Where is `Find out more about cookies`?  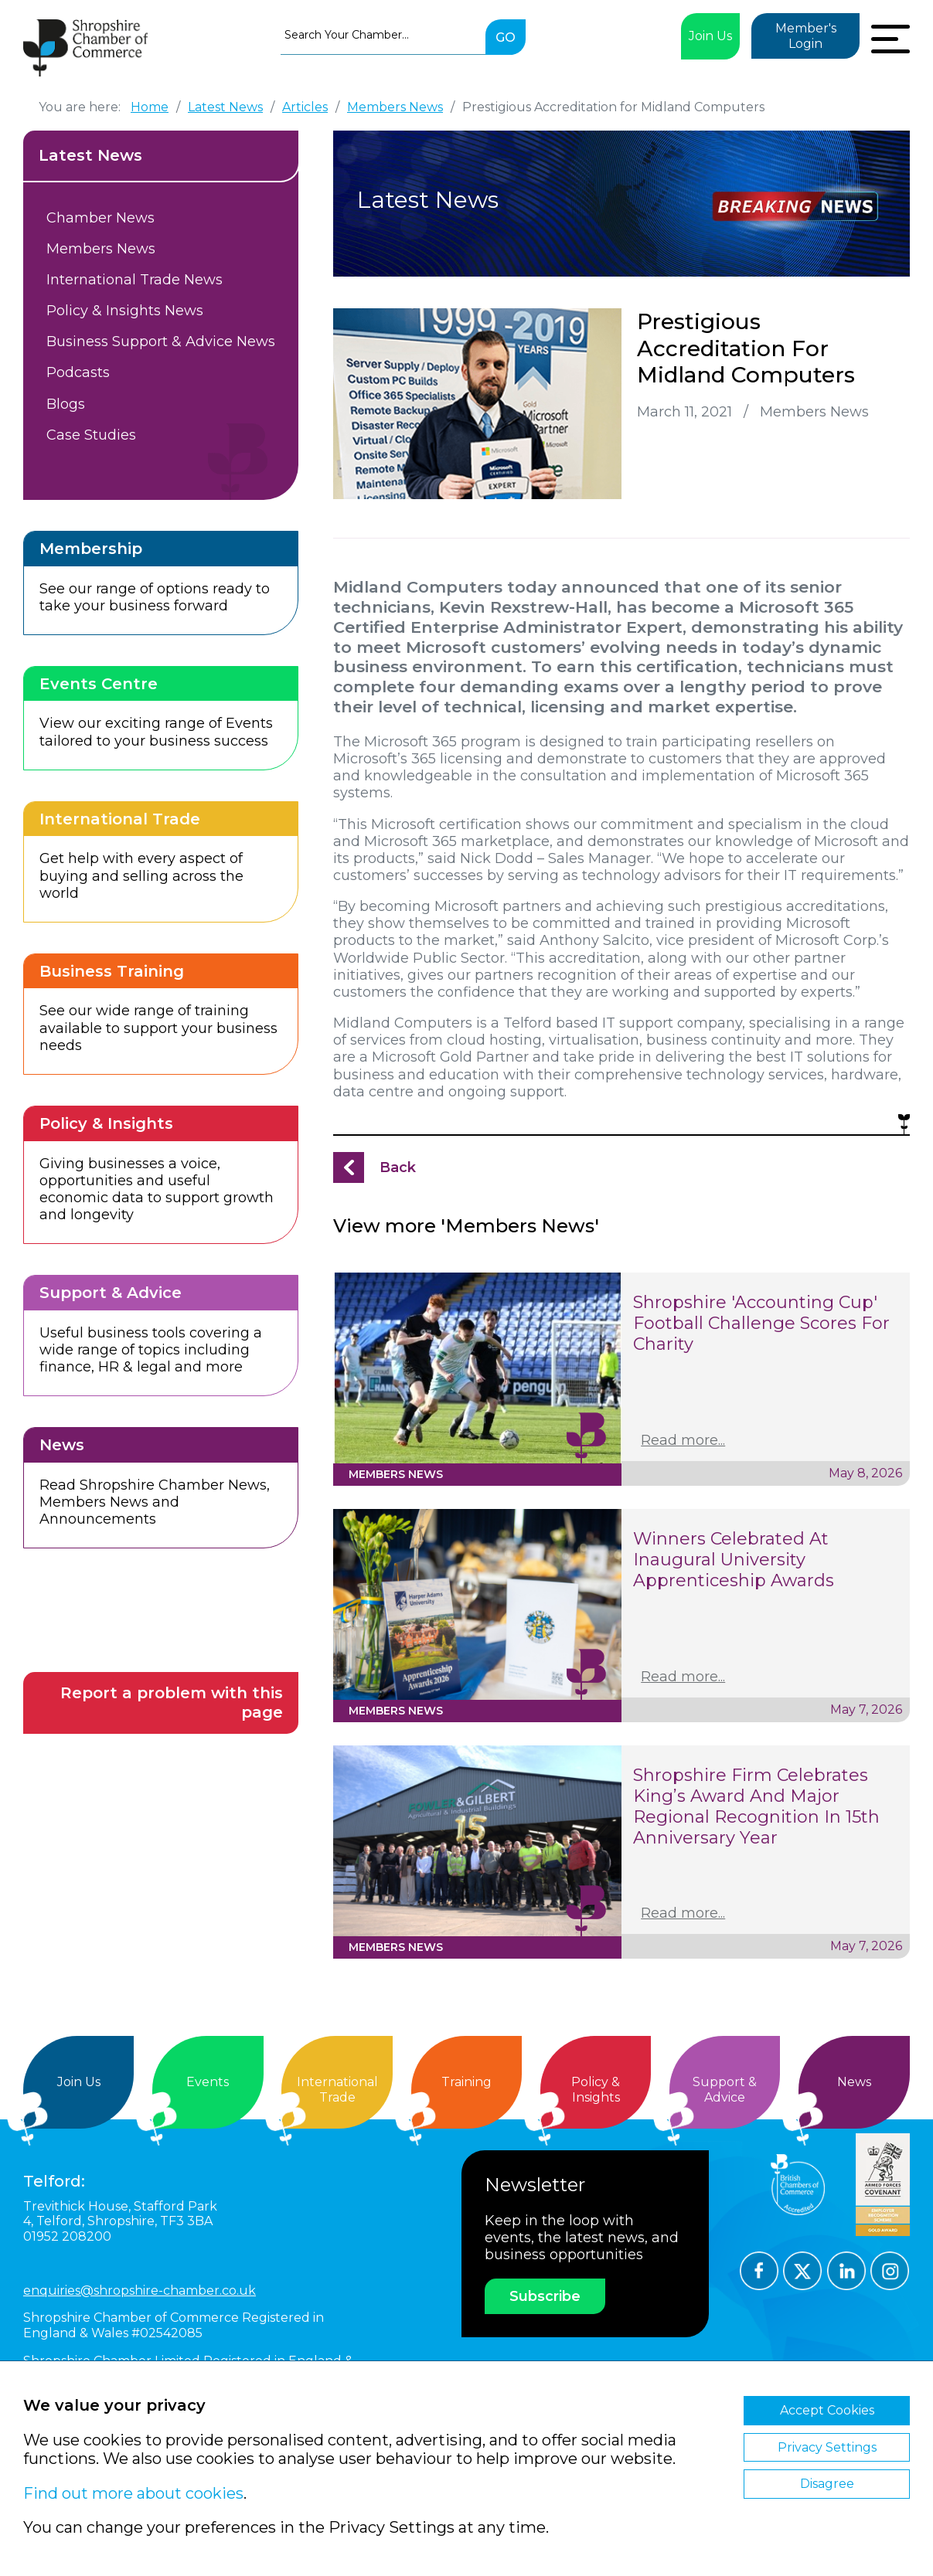 Find out more about cookies is located at coordinates (133, 2493).